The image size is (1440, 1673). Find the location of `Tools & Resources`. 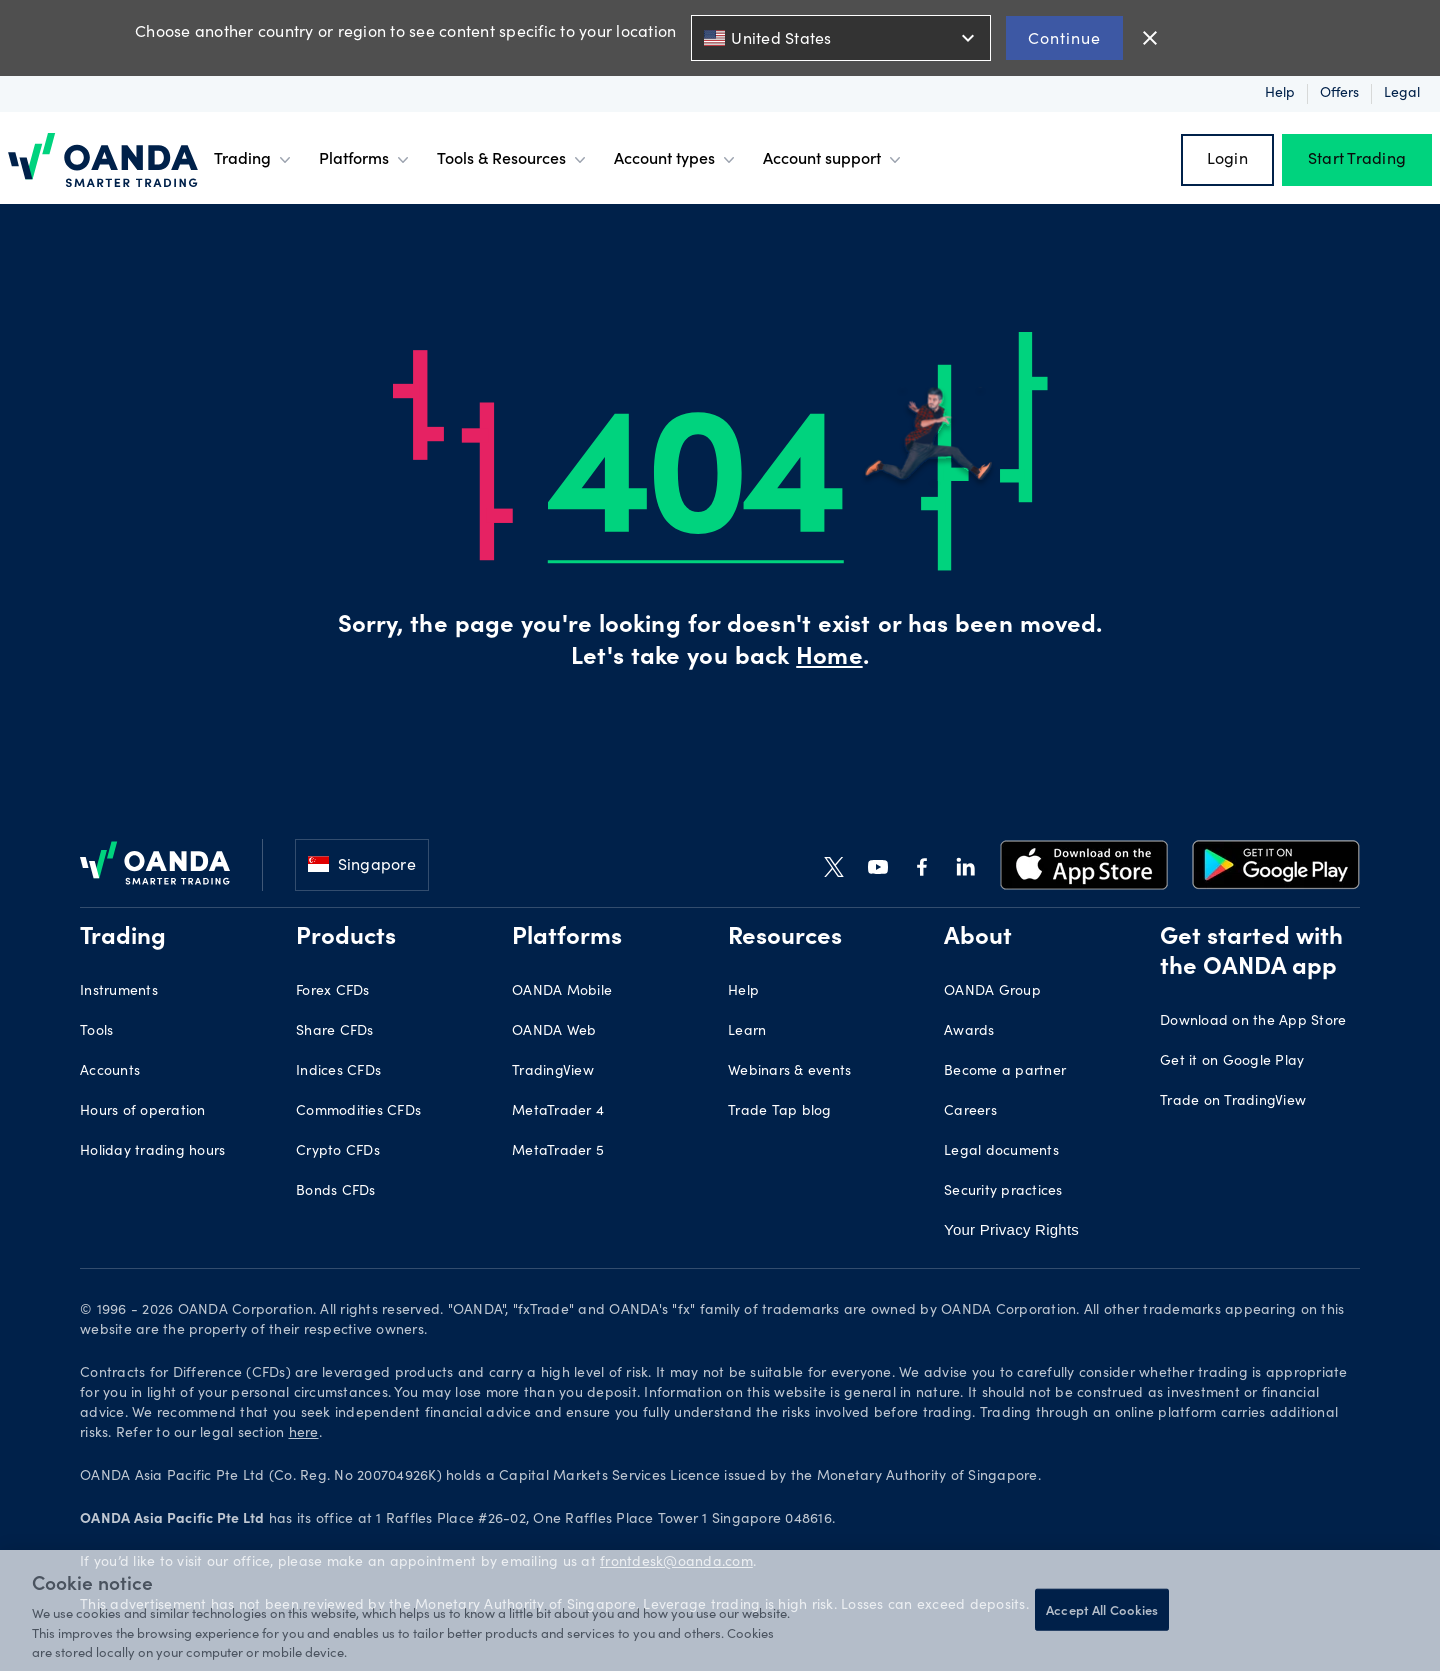

Tools & Resources is located at coordinates (513, 160).